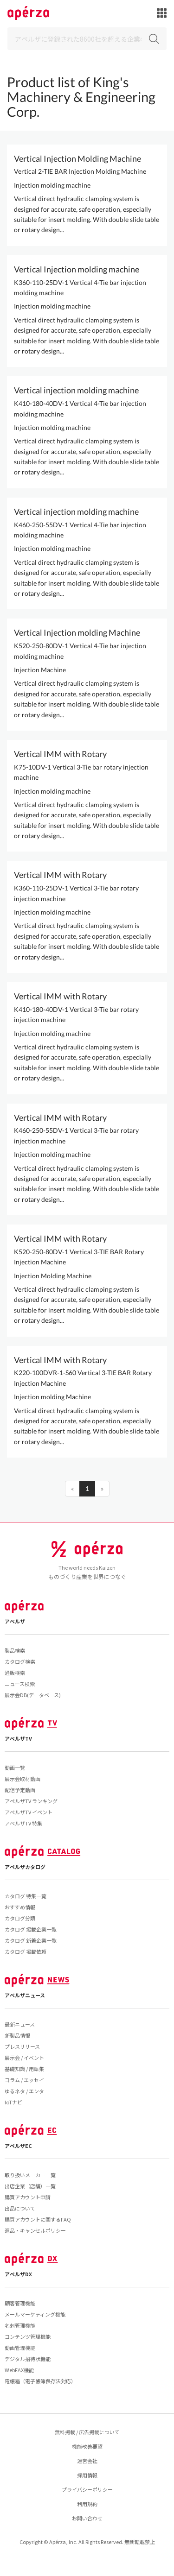 This screenshot has width=174, height=2576. I want to click on 最新ニュース, so click(20, 2024).